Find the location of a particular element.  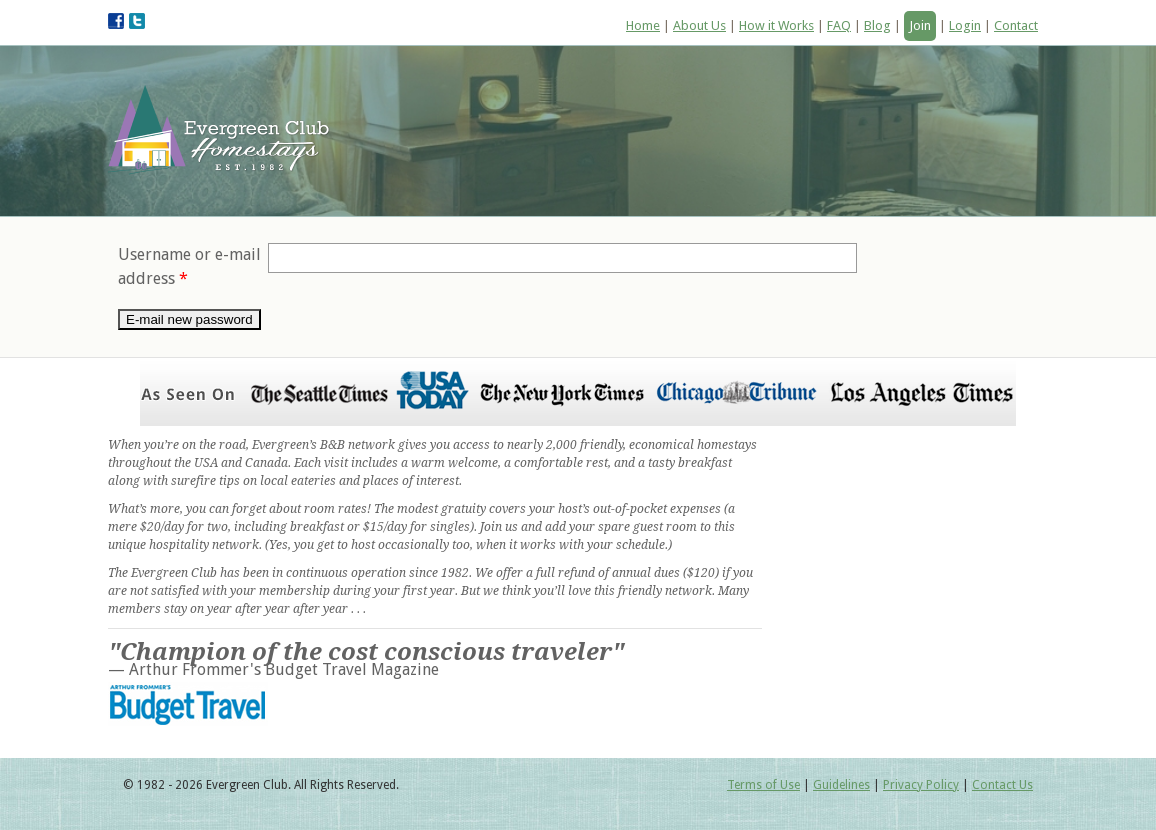

Home is located at coordinates (643, 25).